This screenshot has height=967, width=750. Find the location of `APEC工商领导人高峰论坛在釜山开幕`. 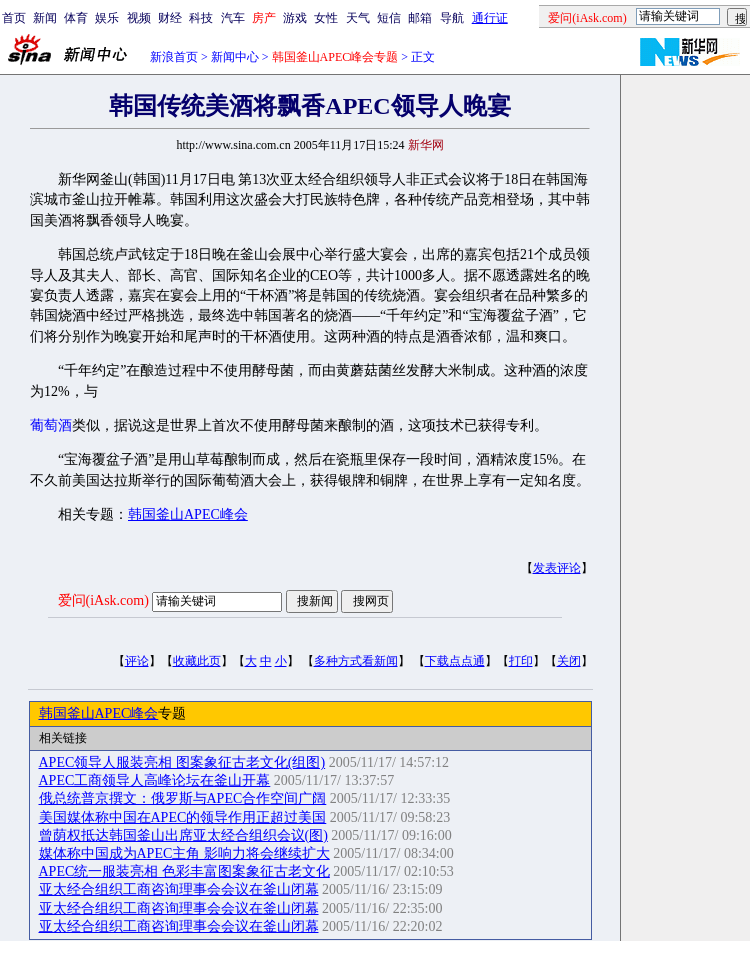

APEC工商领导人高峰论坛在釜山开幕 is located at coordinates (155, 780).